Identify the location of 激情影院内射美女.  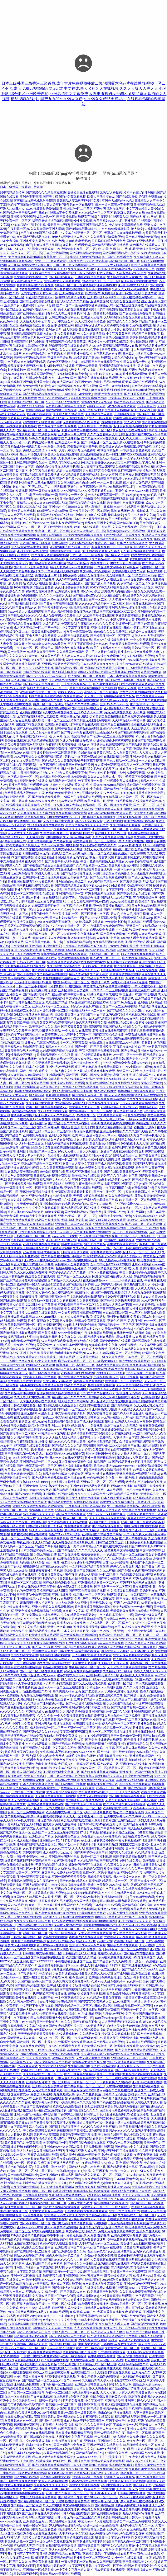
(93, 962).